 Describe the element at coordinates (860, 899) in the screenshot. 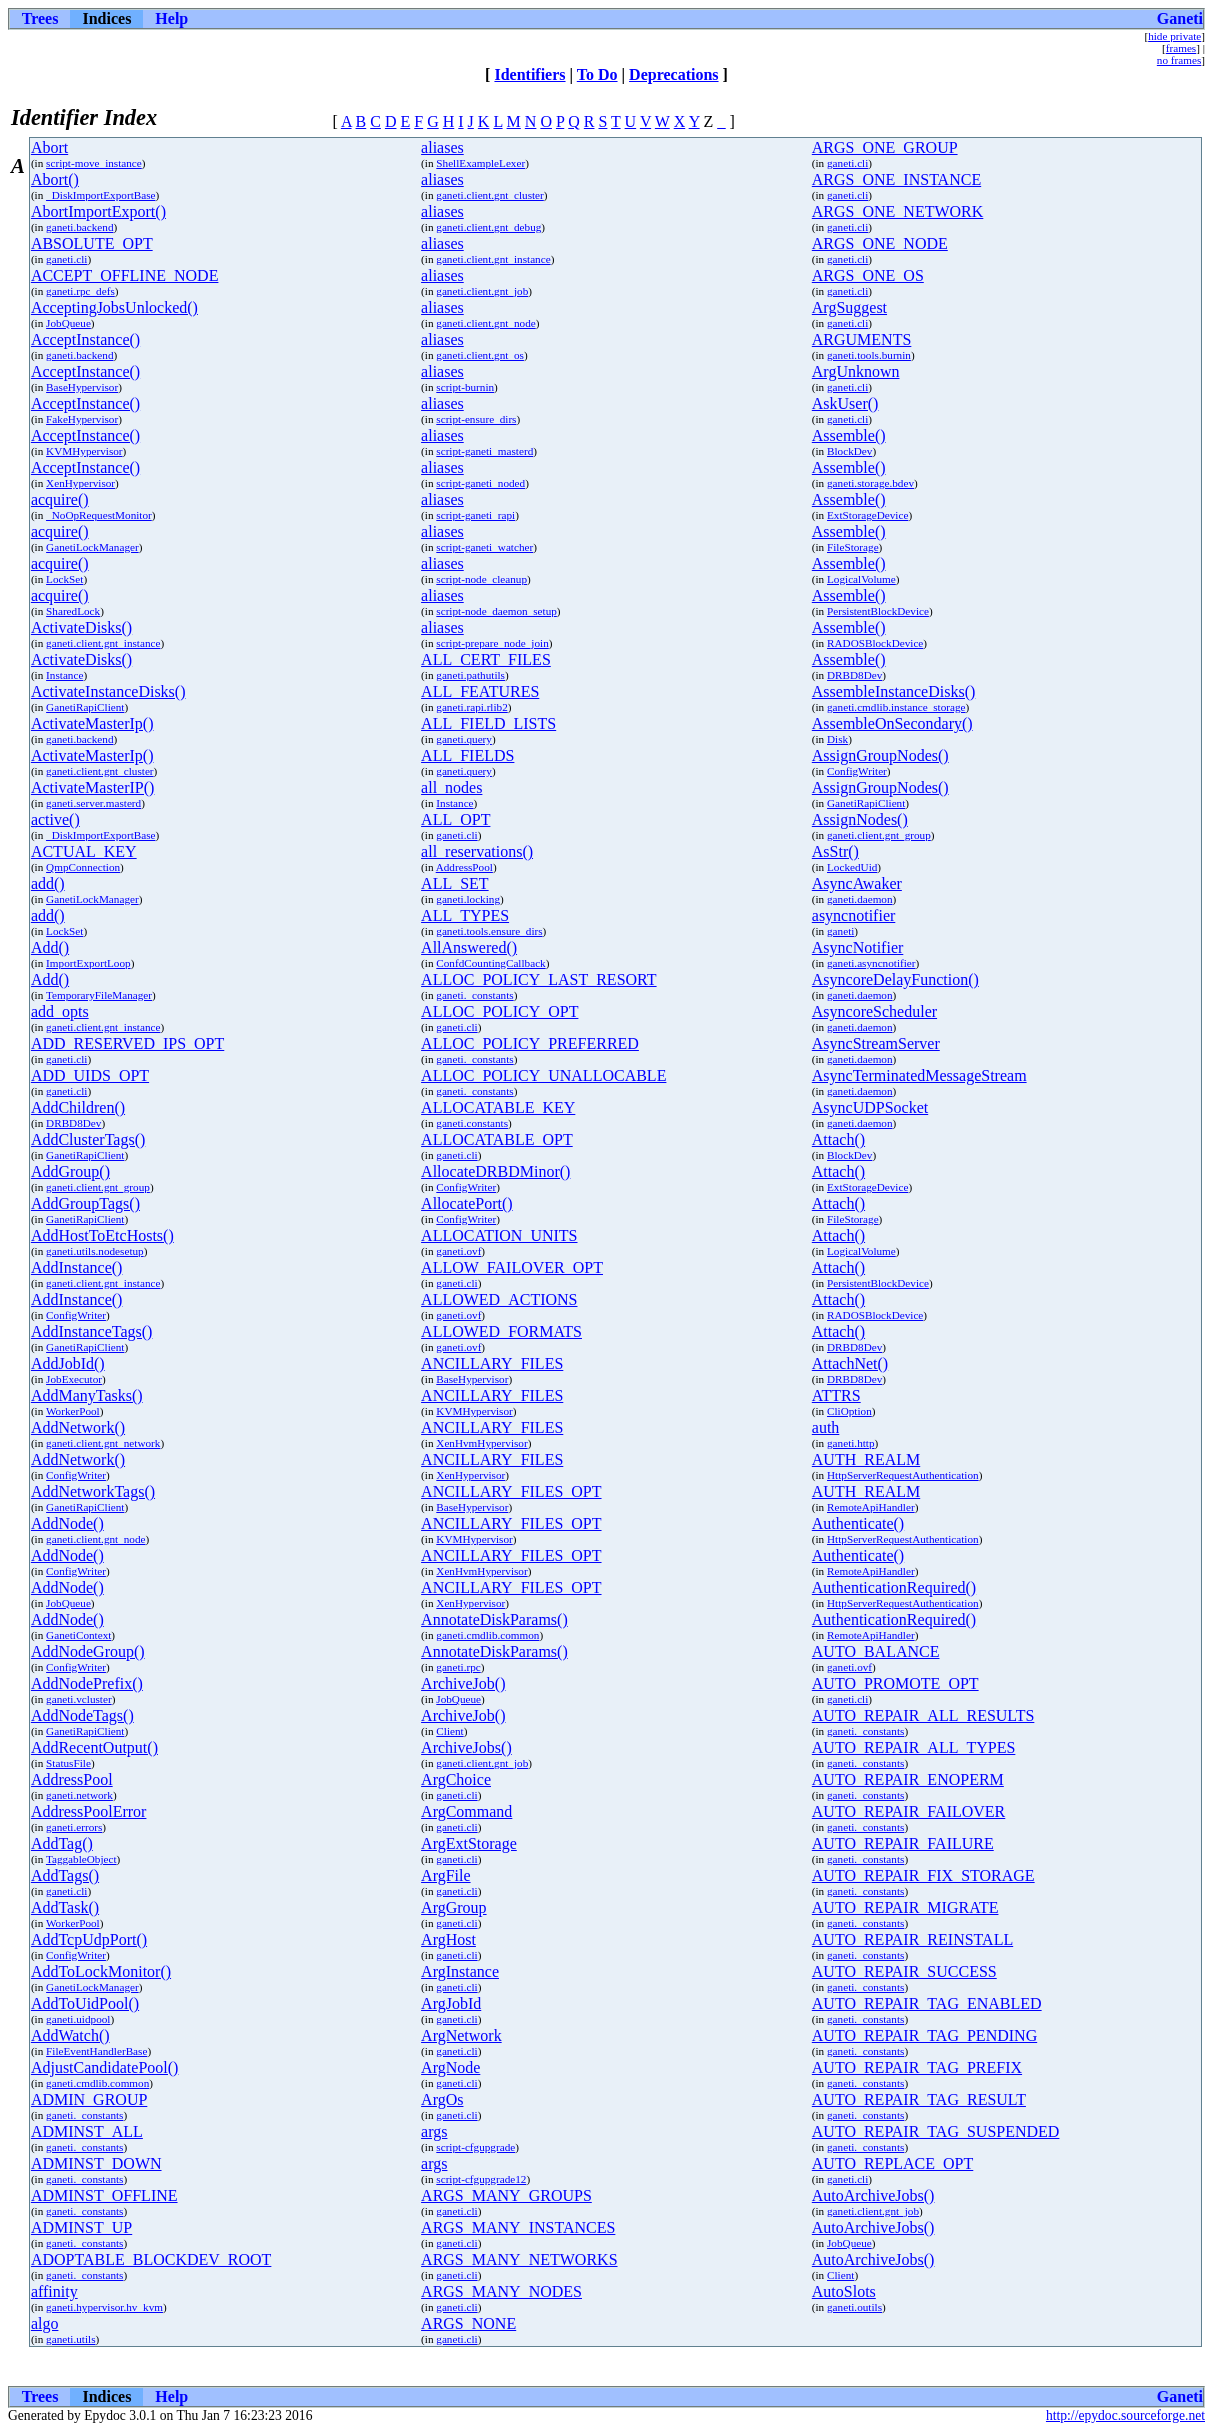

I see `ganeti.daemon` at that location.